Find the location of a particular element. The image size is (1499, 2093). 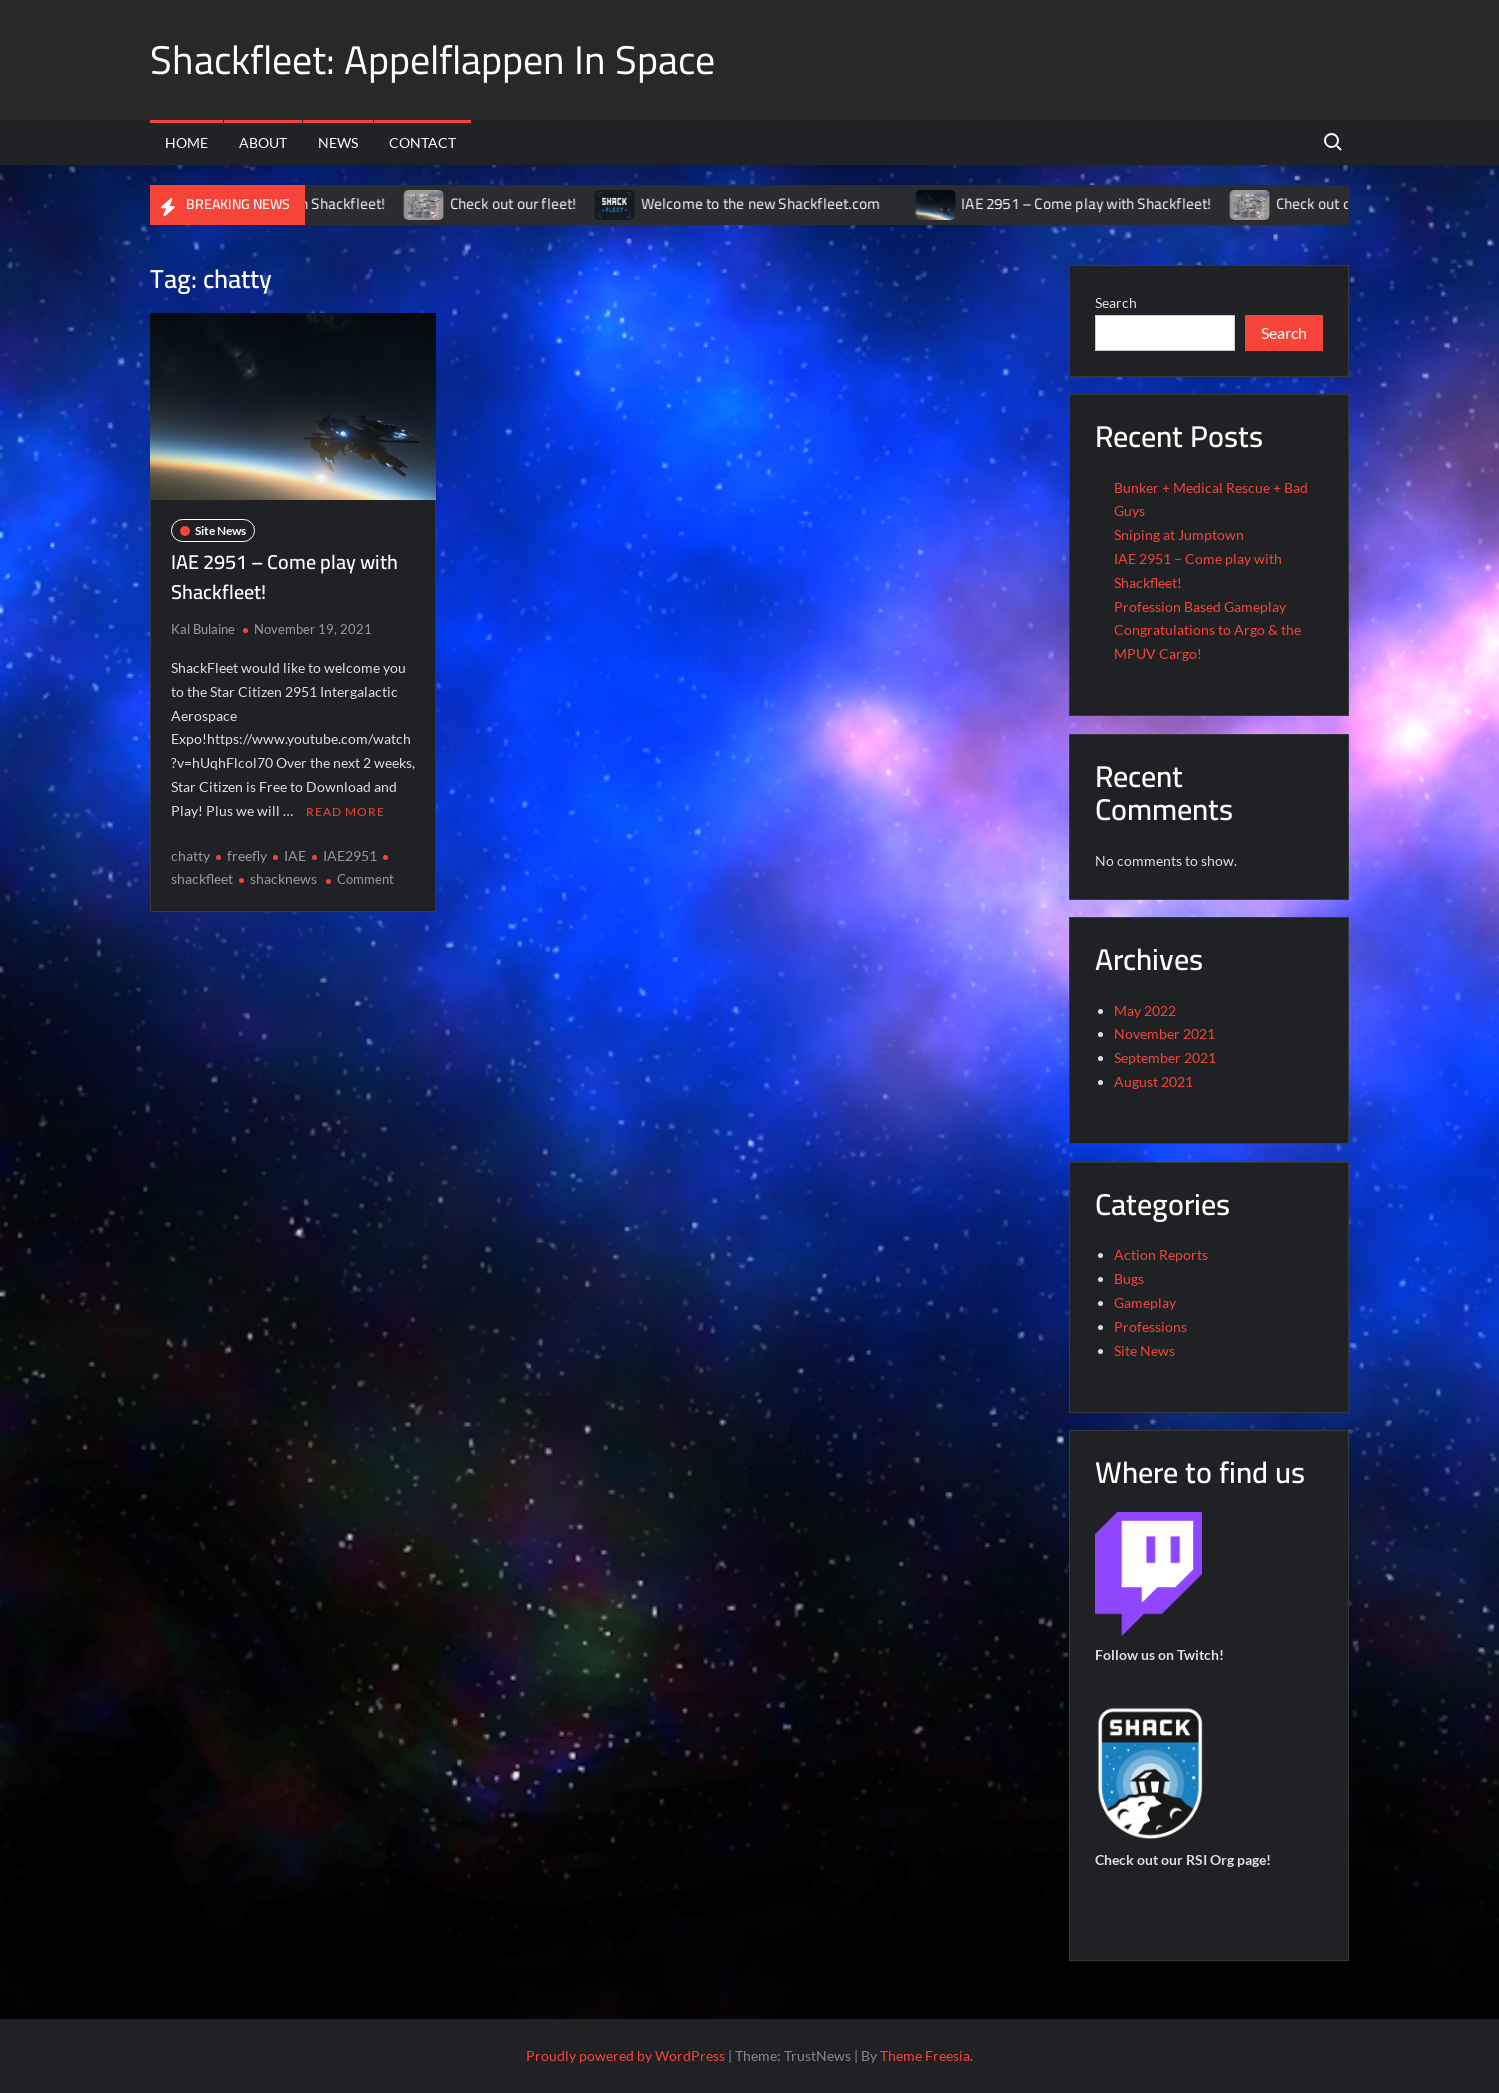

Check out our fleet! is located at coordinates (531, 203).